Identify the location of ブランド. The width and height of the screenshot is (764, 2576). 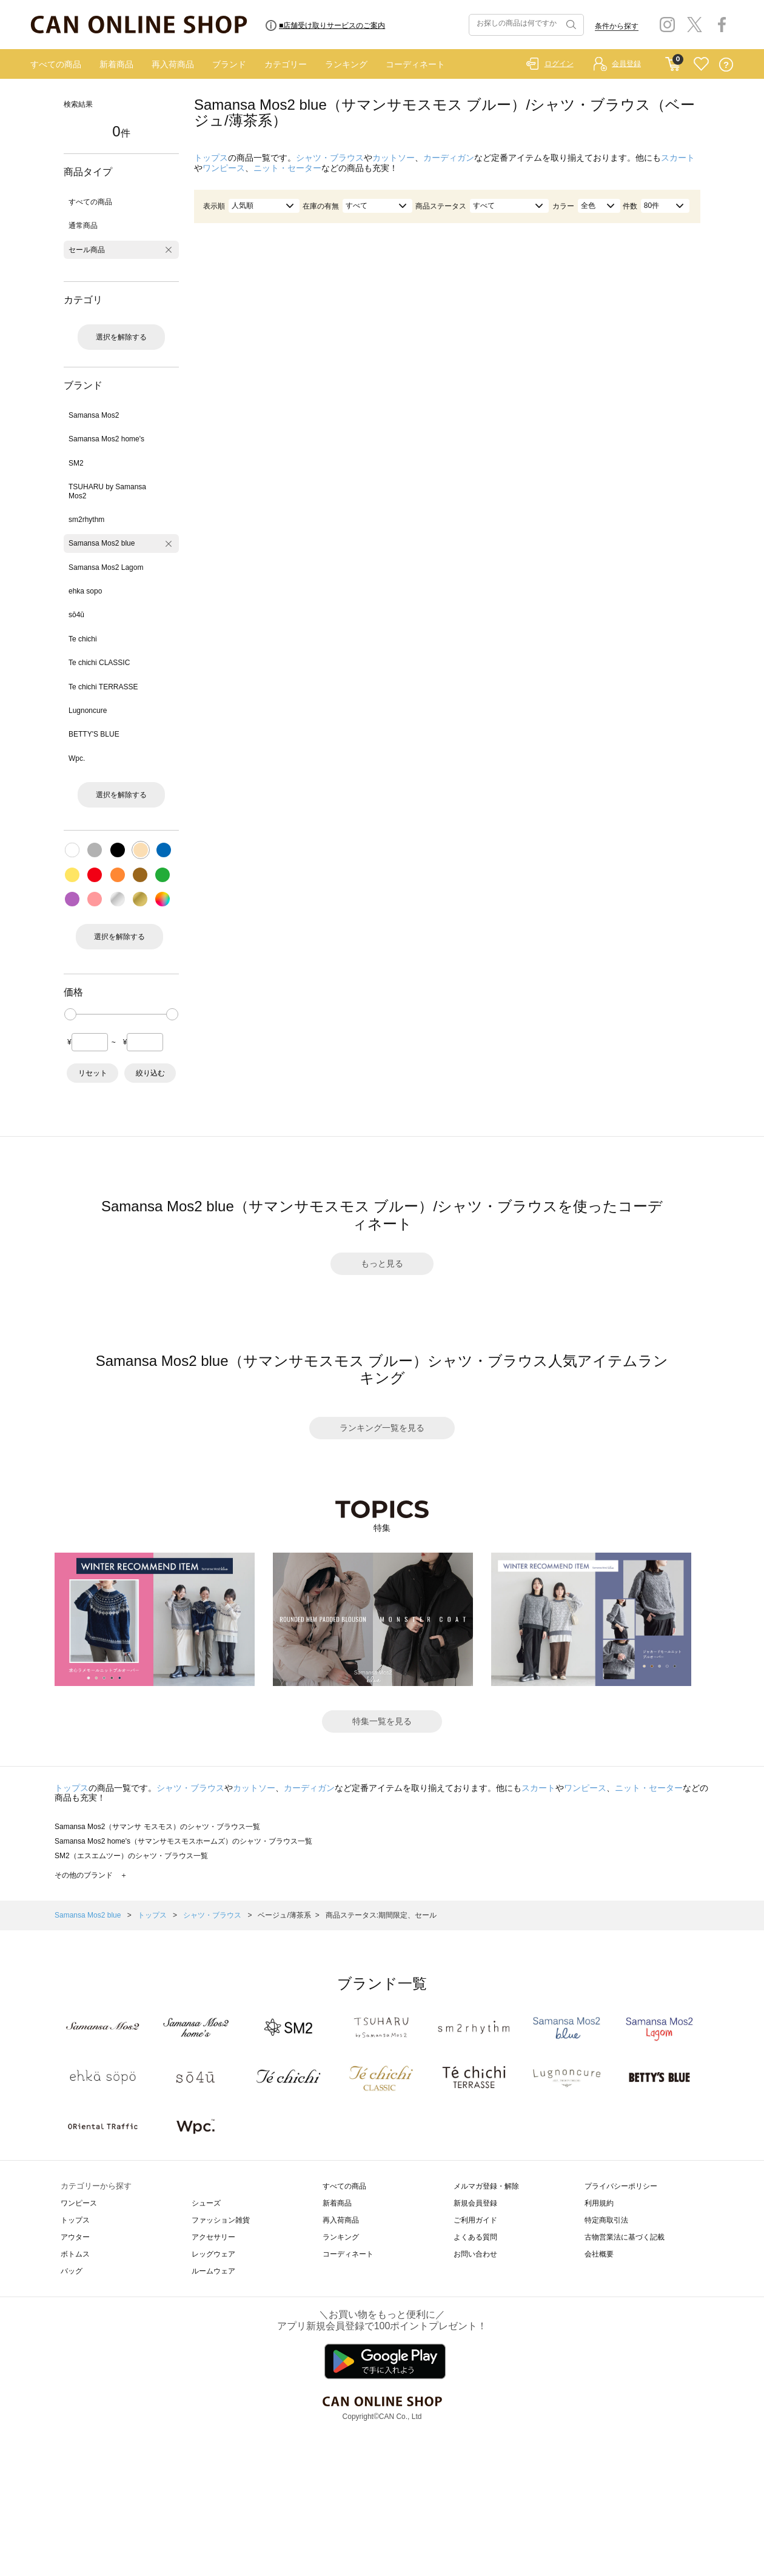
(229, 64).